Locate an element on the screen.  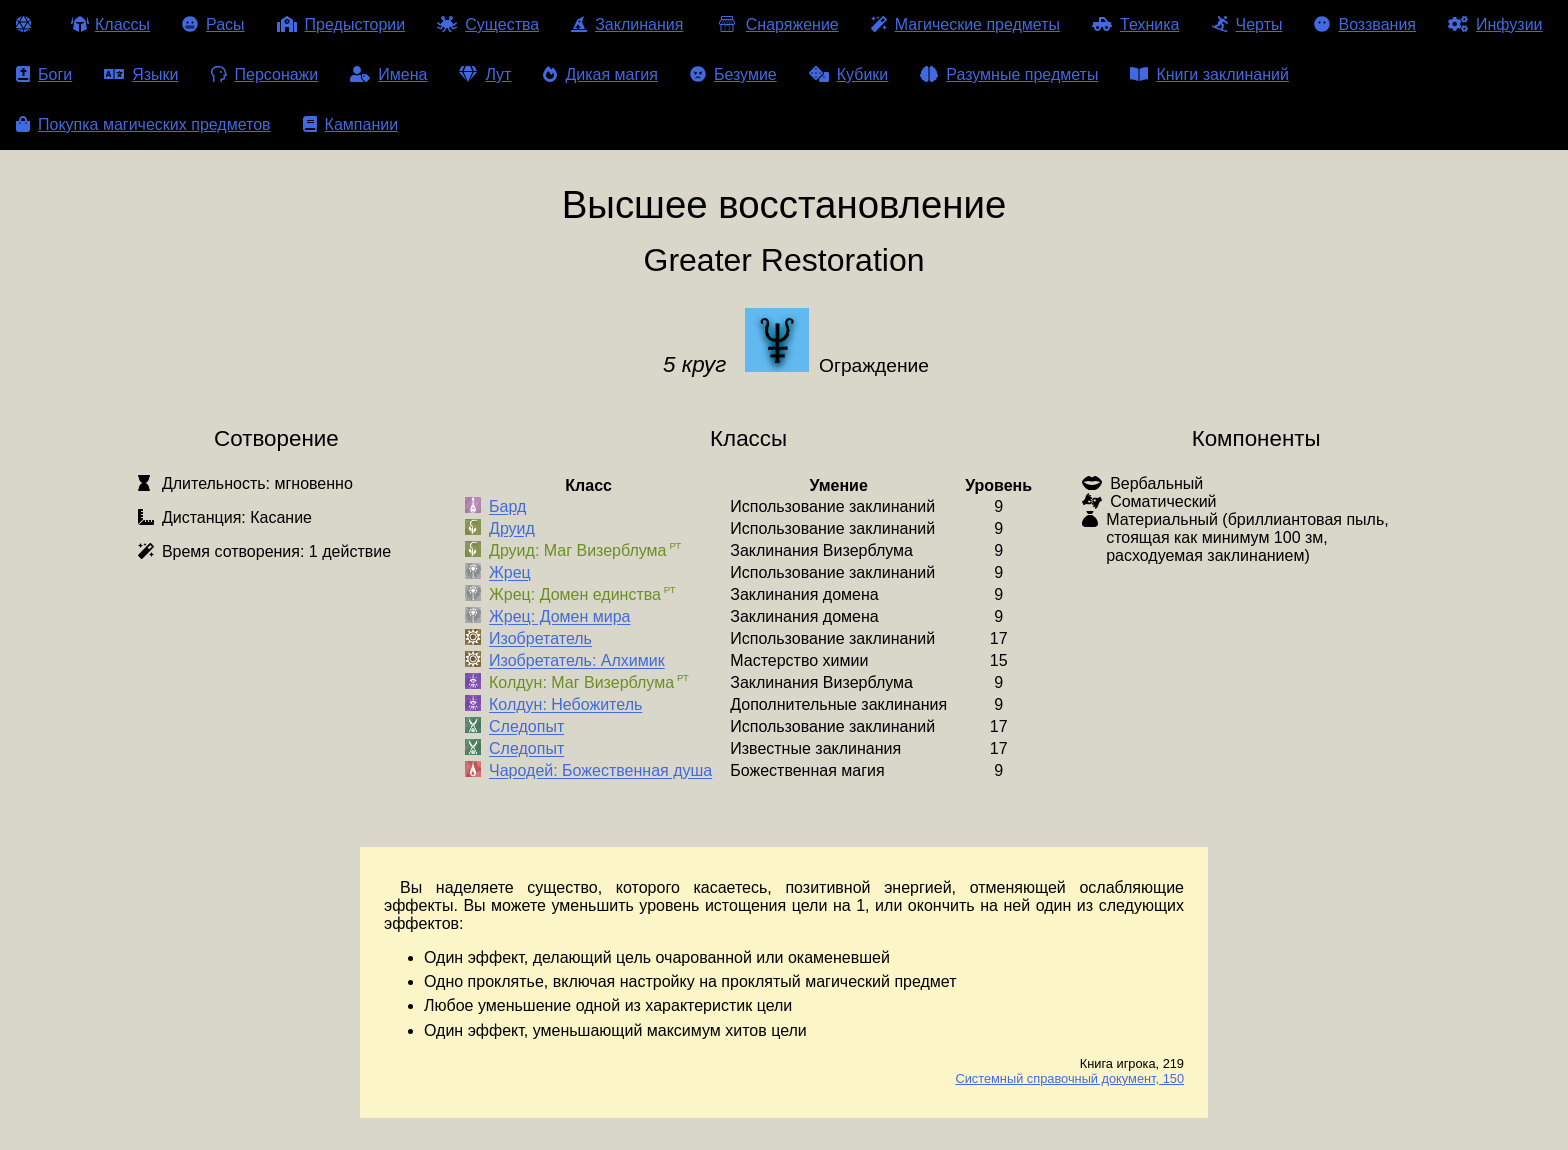
Кампании is located at coordinates (351, 124).